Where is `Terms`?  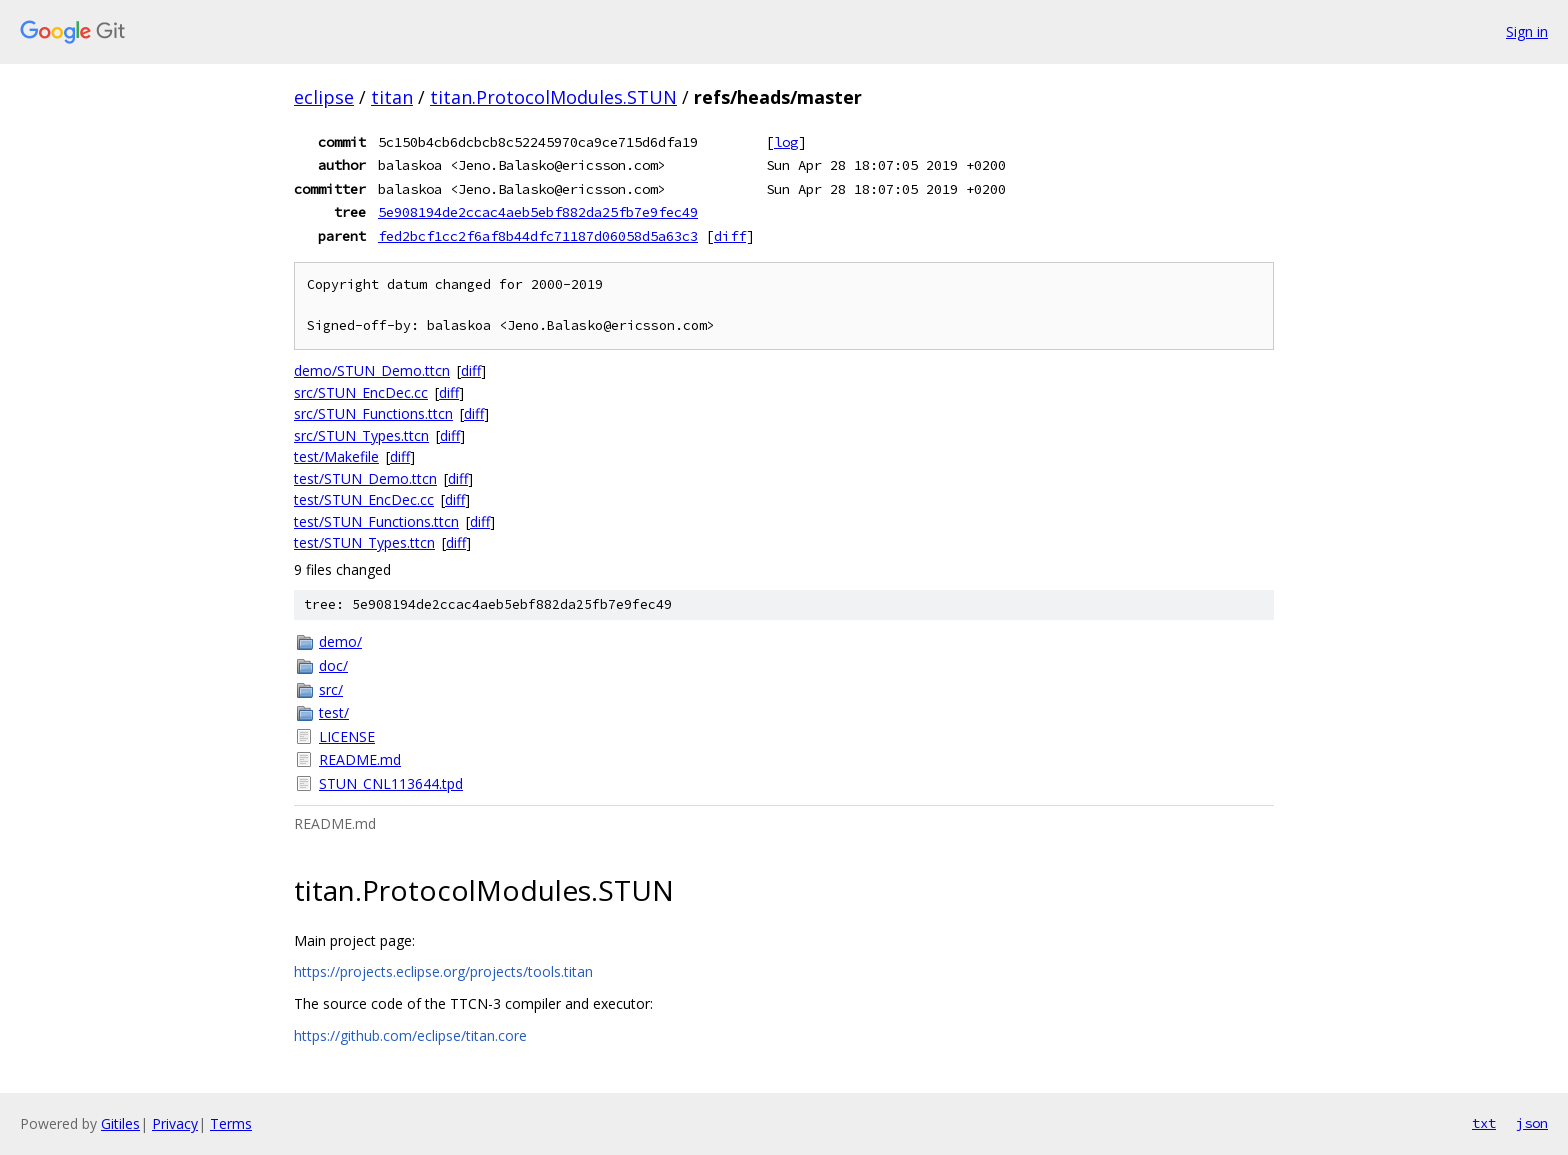 Terms is located at coordinates (231, 1123).